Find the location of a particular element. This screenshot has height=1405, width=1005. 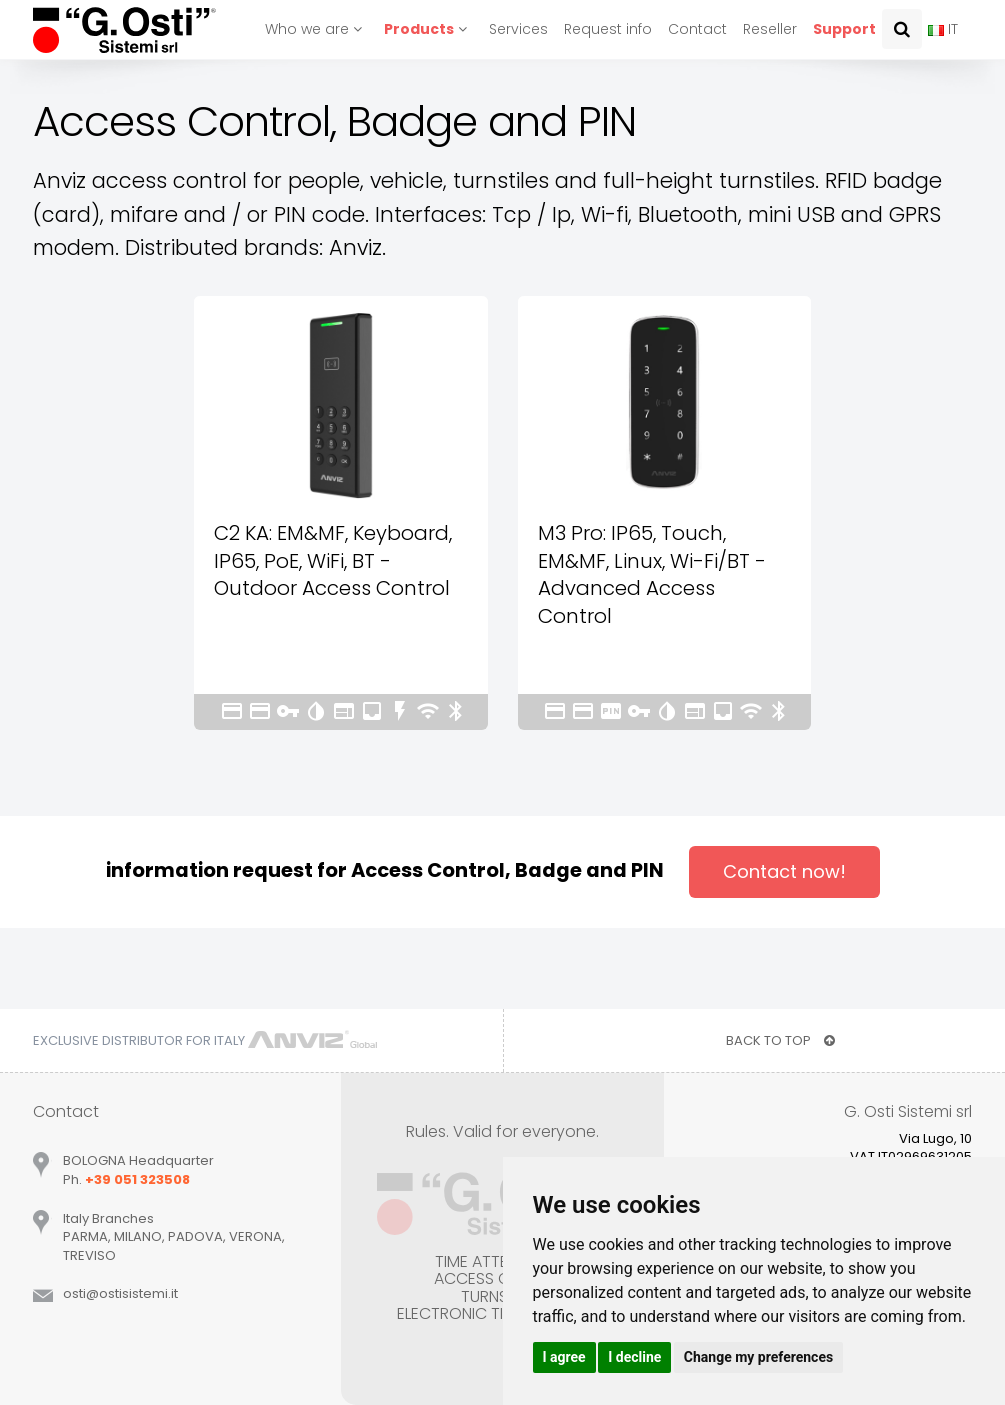

ostiostisistemiit is located at coordinates (120, 1293).